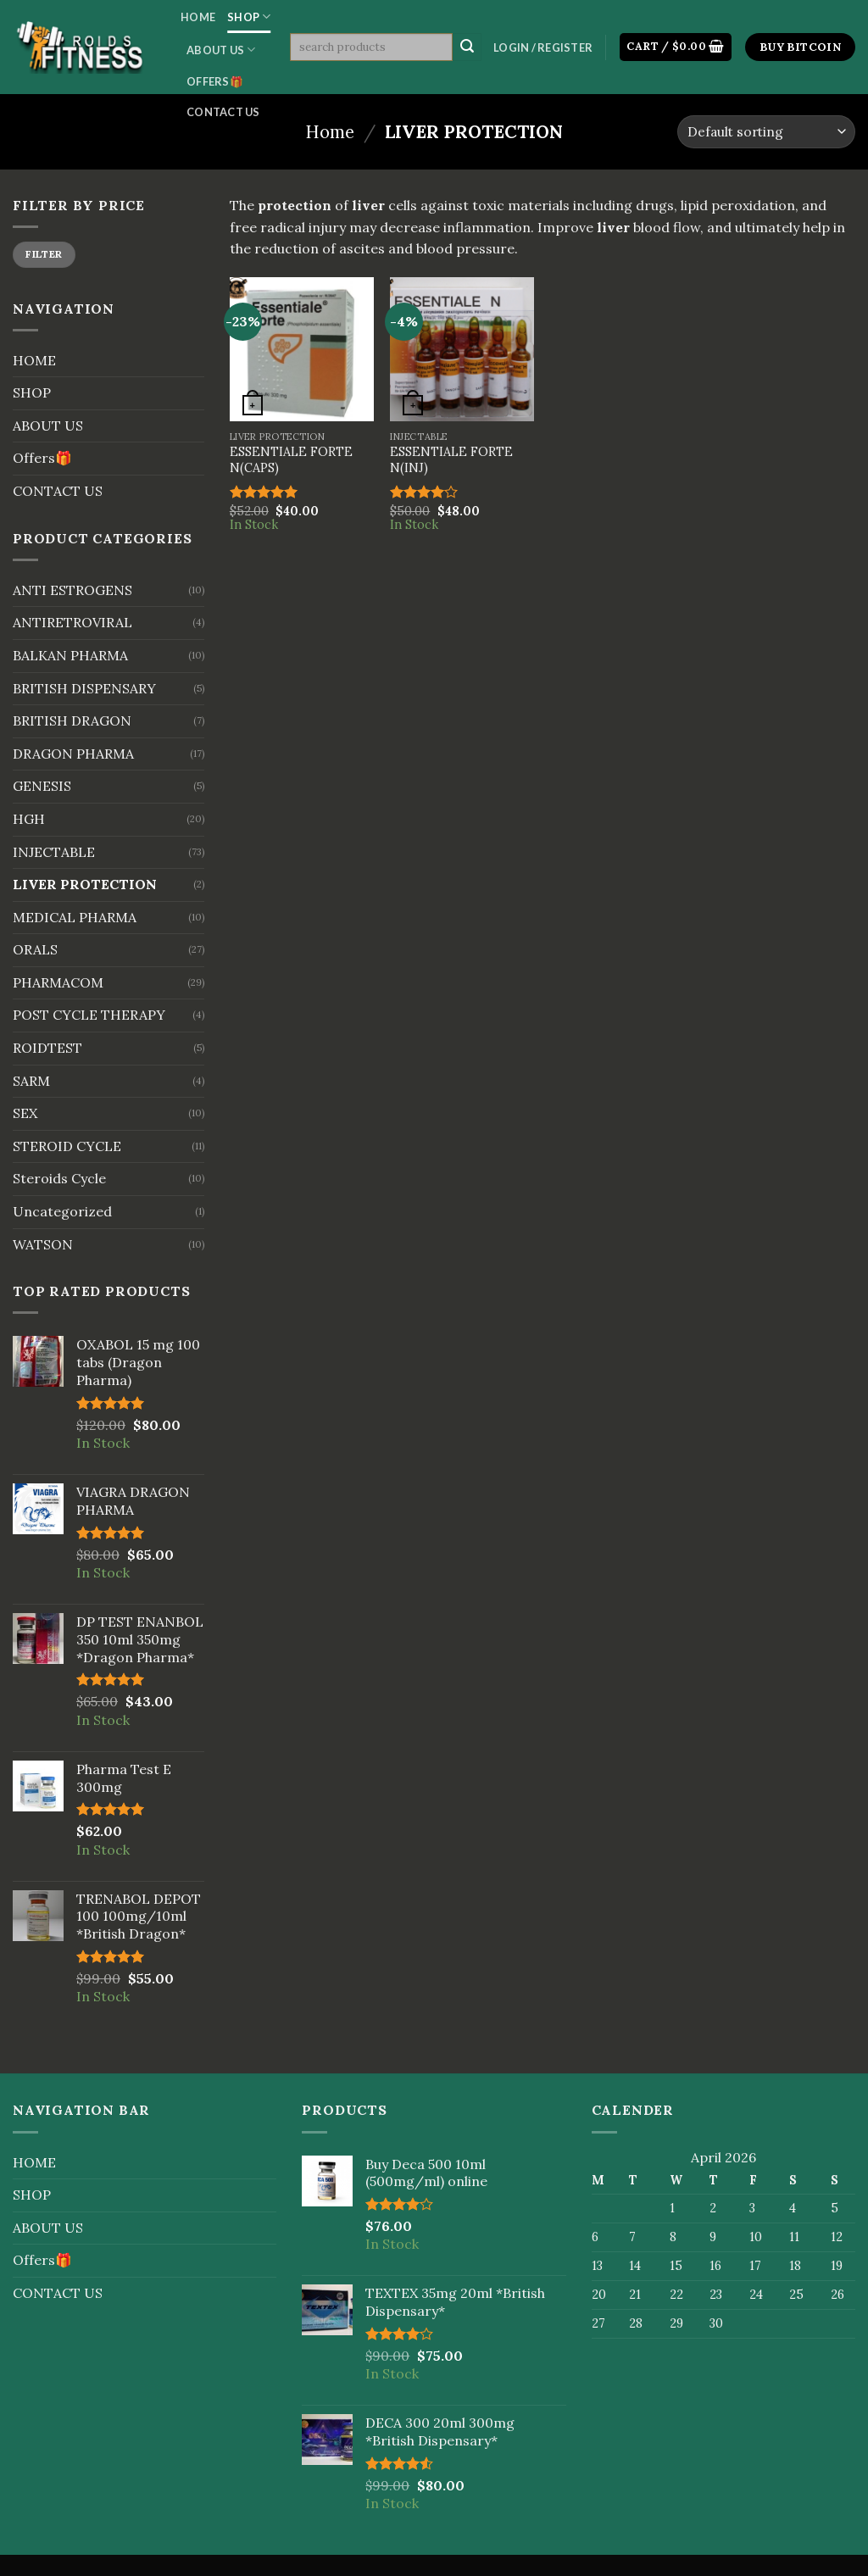 The image size is (868, 2576). Describe the element at coordinates (42, 785) in the screenshot. I see `GENESIS` at that location.